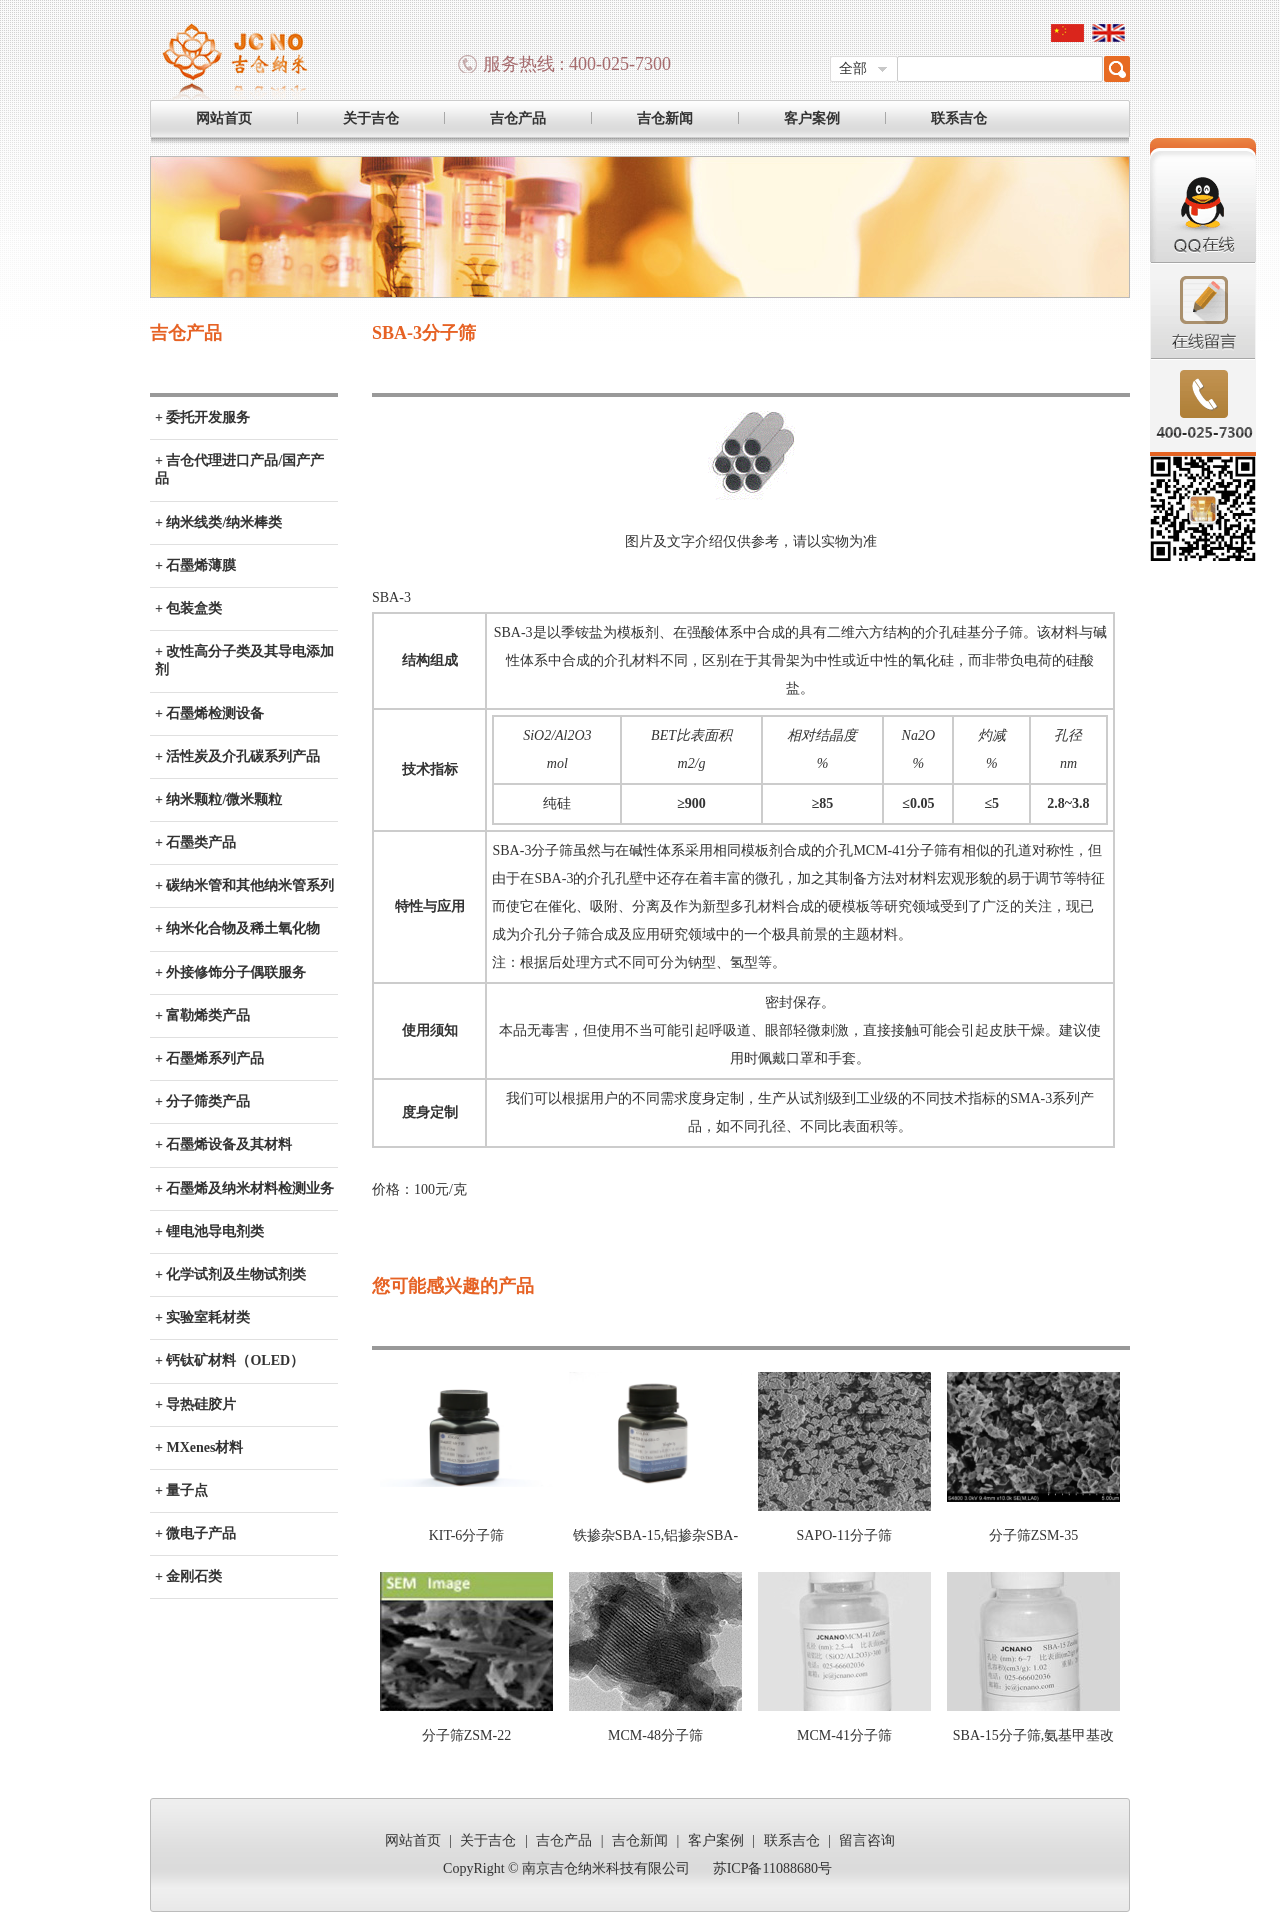 This screenshot has width=1280, height=1912. Describe the element at coordinates (202, 1015) in the screenshot. I see `+ 富勒烯类产品` at that location.